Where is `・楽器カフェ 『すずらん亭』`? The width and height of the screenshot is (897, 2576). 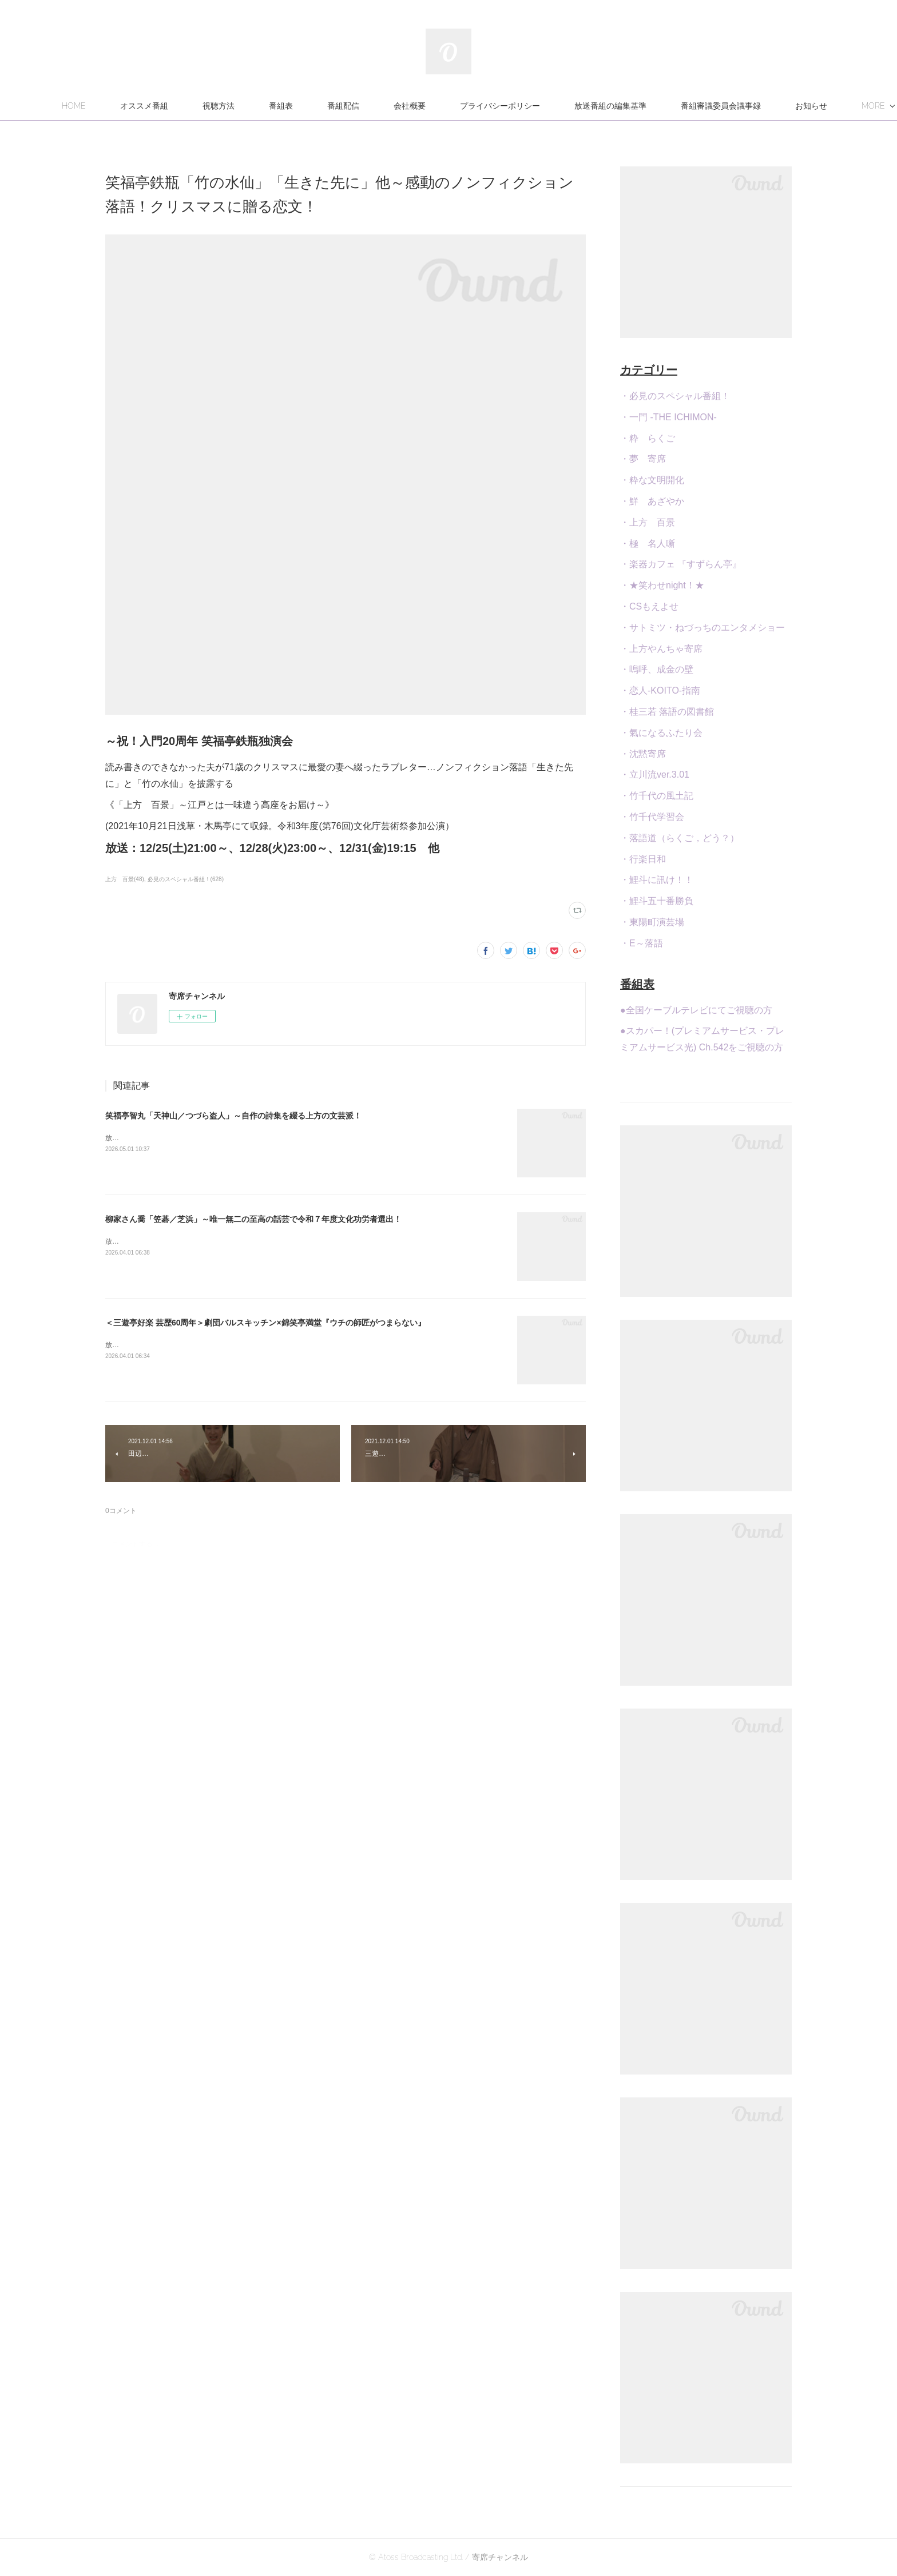
・楽器カフェ 『すずらん亭』 is located at coordinates (680, 564).